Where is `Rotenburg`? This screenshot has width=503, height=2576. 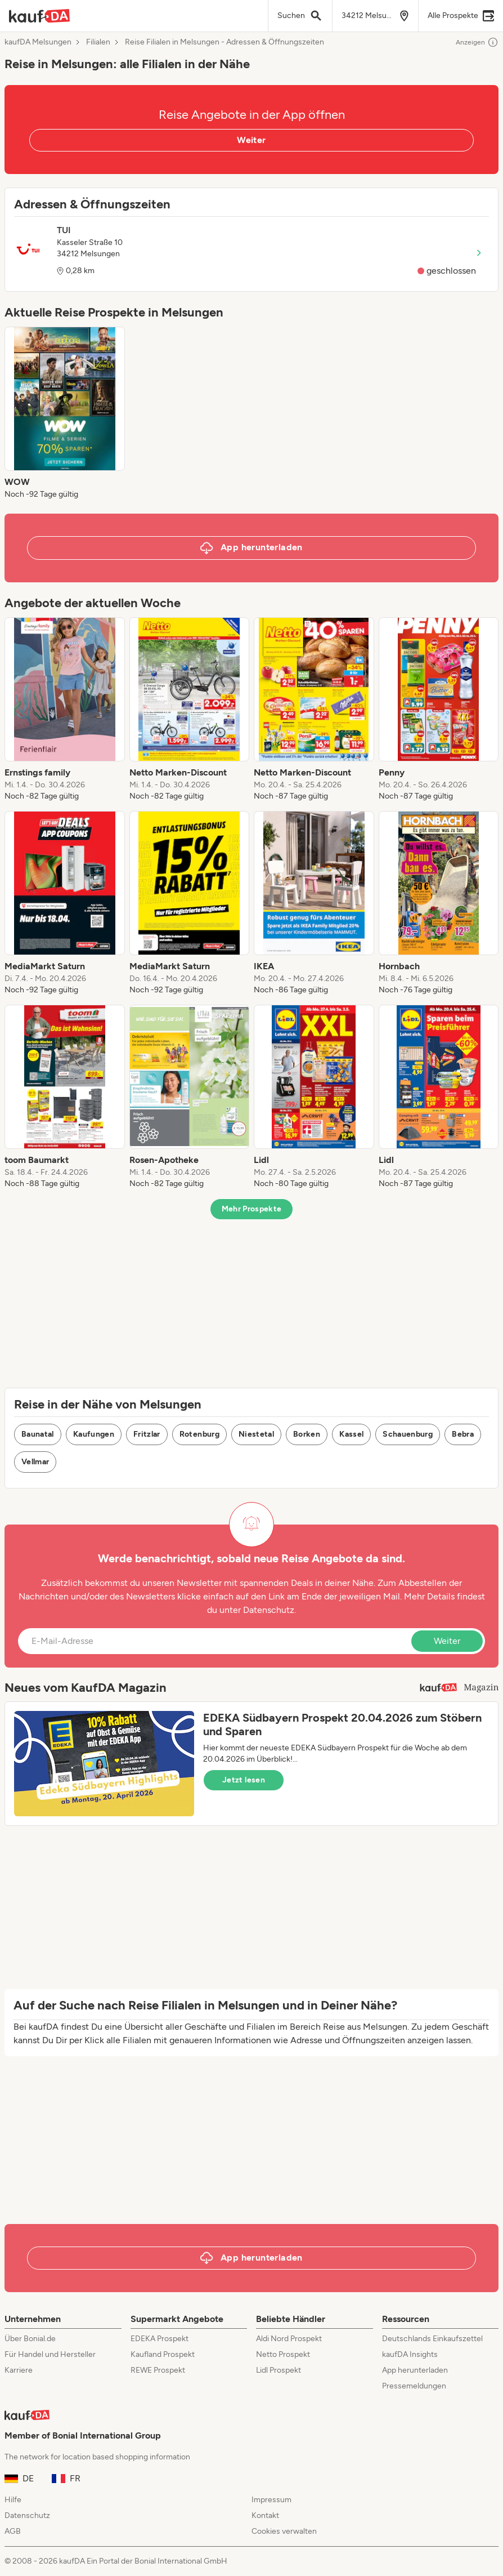
Rotenburg is located at coordinates (199, 1434).